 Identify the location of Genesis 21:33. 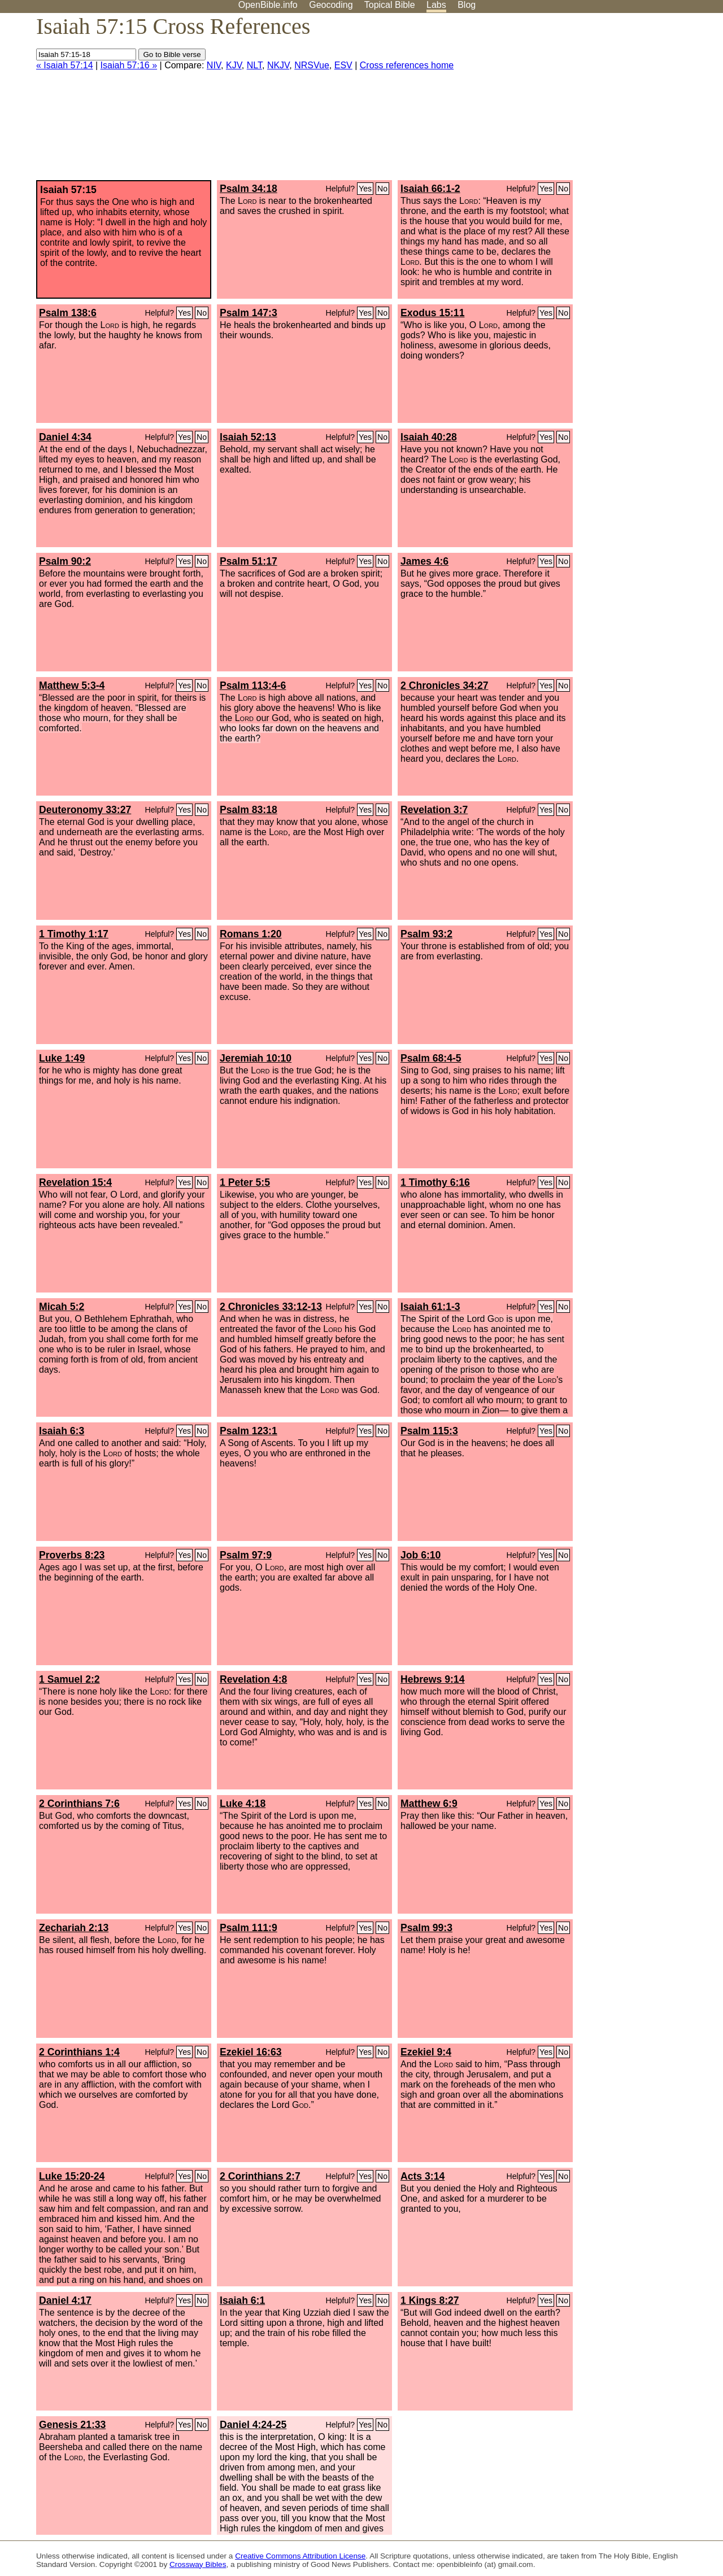
(72, 2424).